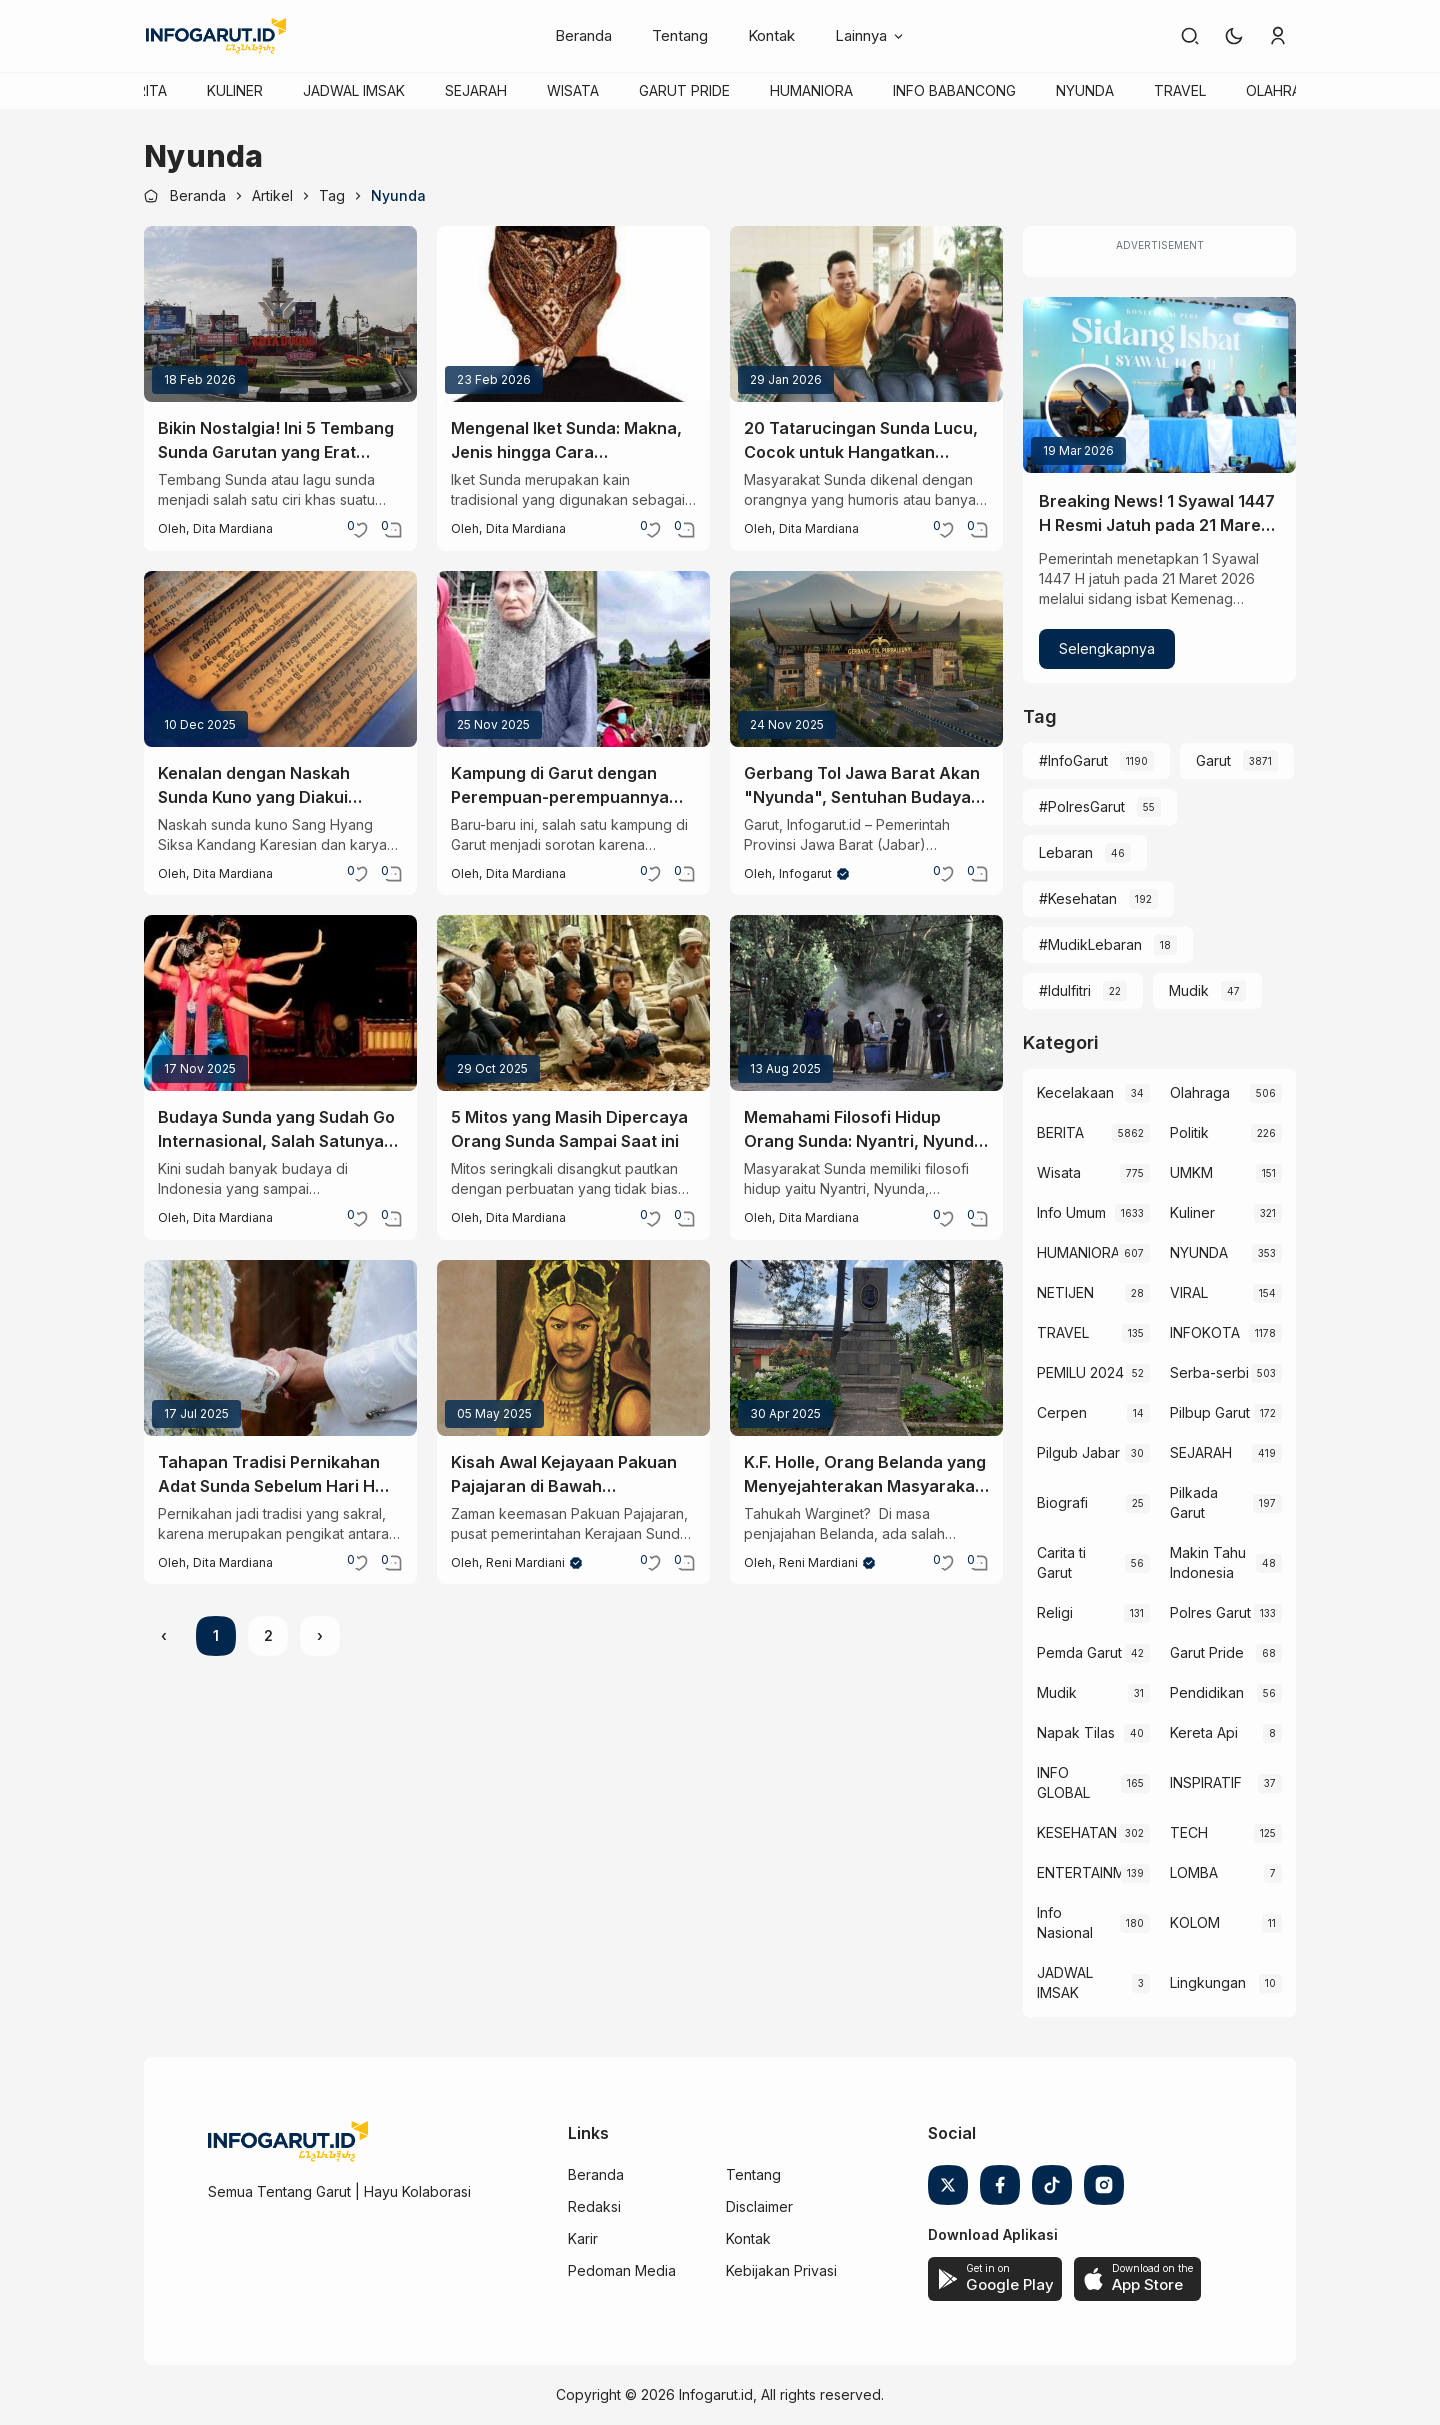 This screenshot has width=1440, height=2425. Describe the element at coordinates (1077, 1832) in the screenshot. I see `KESEHATAN` at that location.